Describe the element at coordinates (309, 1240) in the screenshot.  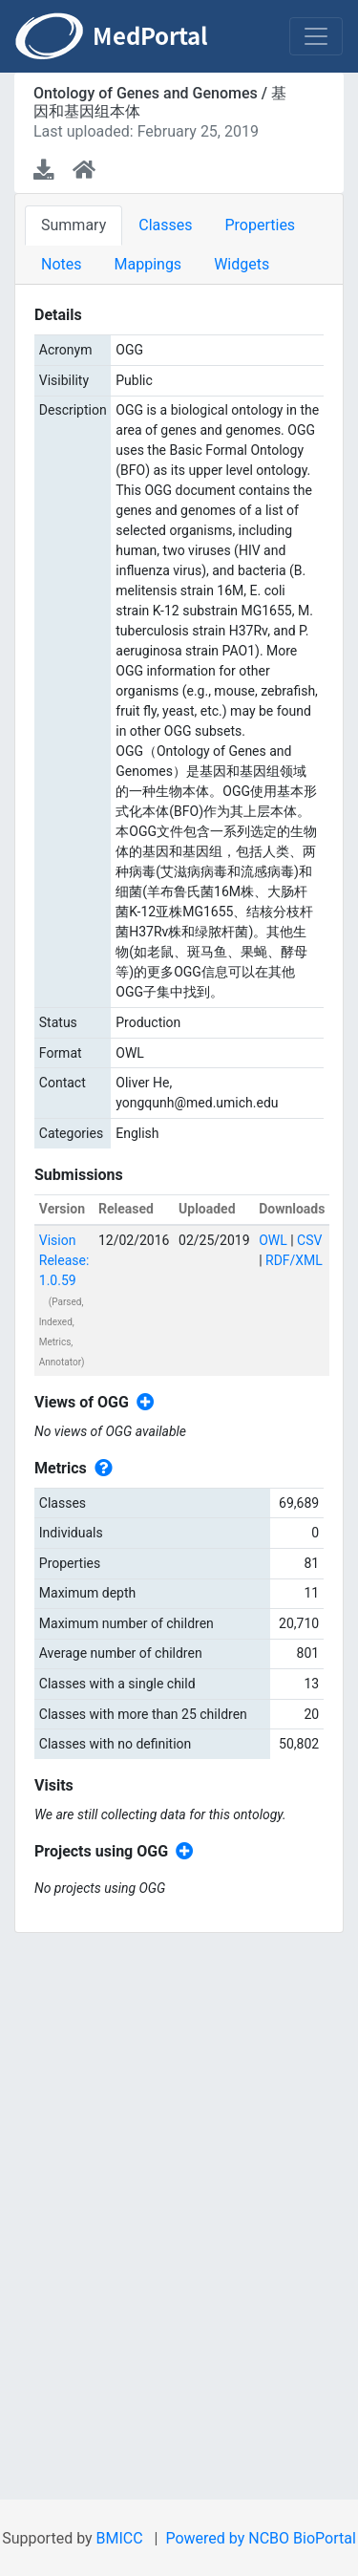
I see `CSV` at that location.